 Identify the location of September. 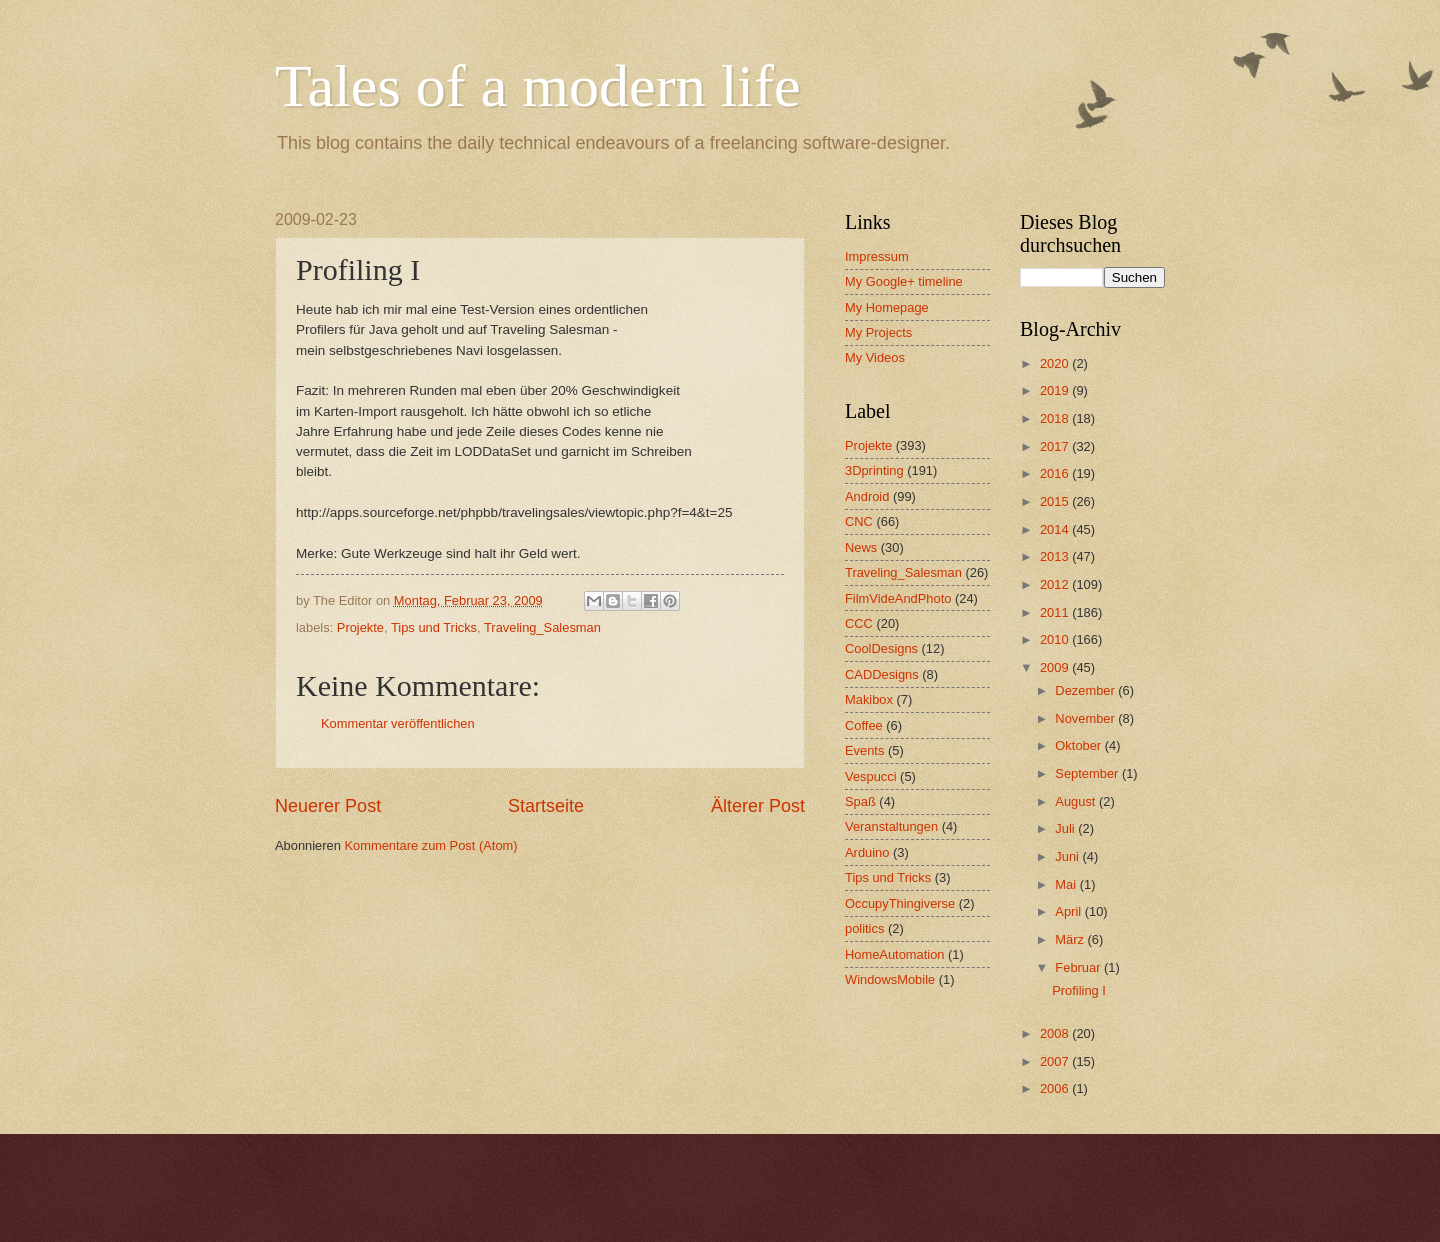
(1088, 773).